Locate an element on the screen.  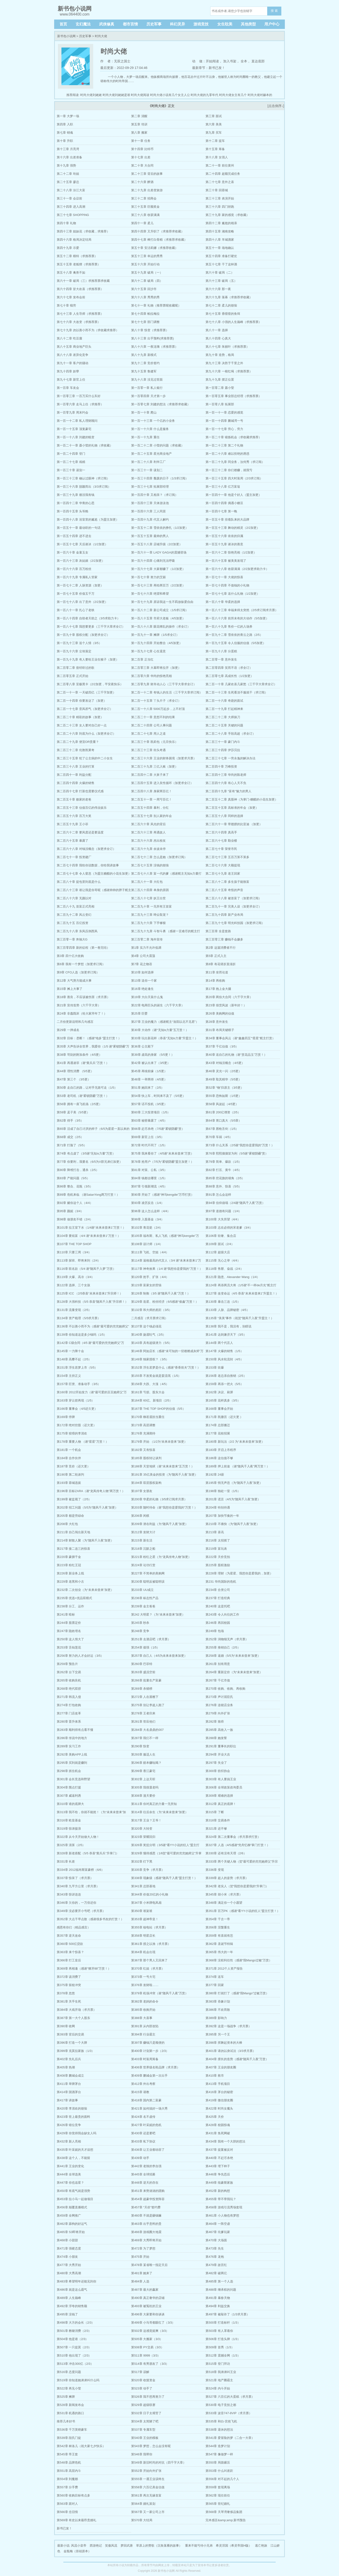
第五十五章 老狐狸（求推荐票） is located at coordinates (79, 264).